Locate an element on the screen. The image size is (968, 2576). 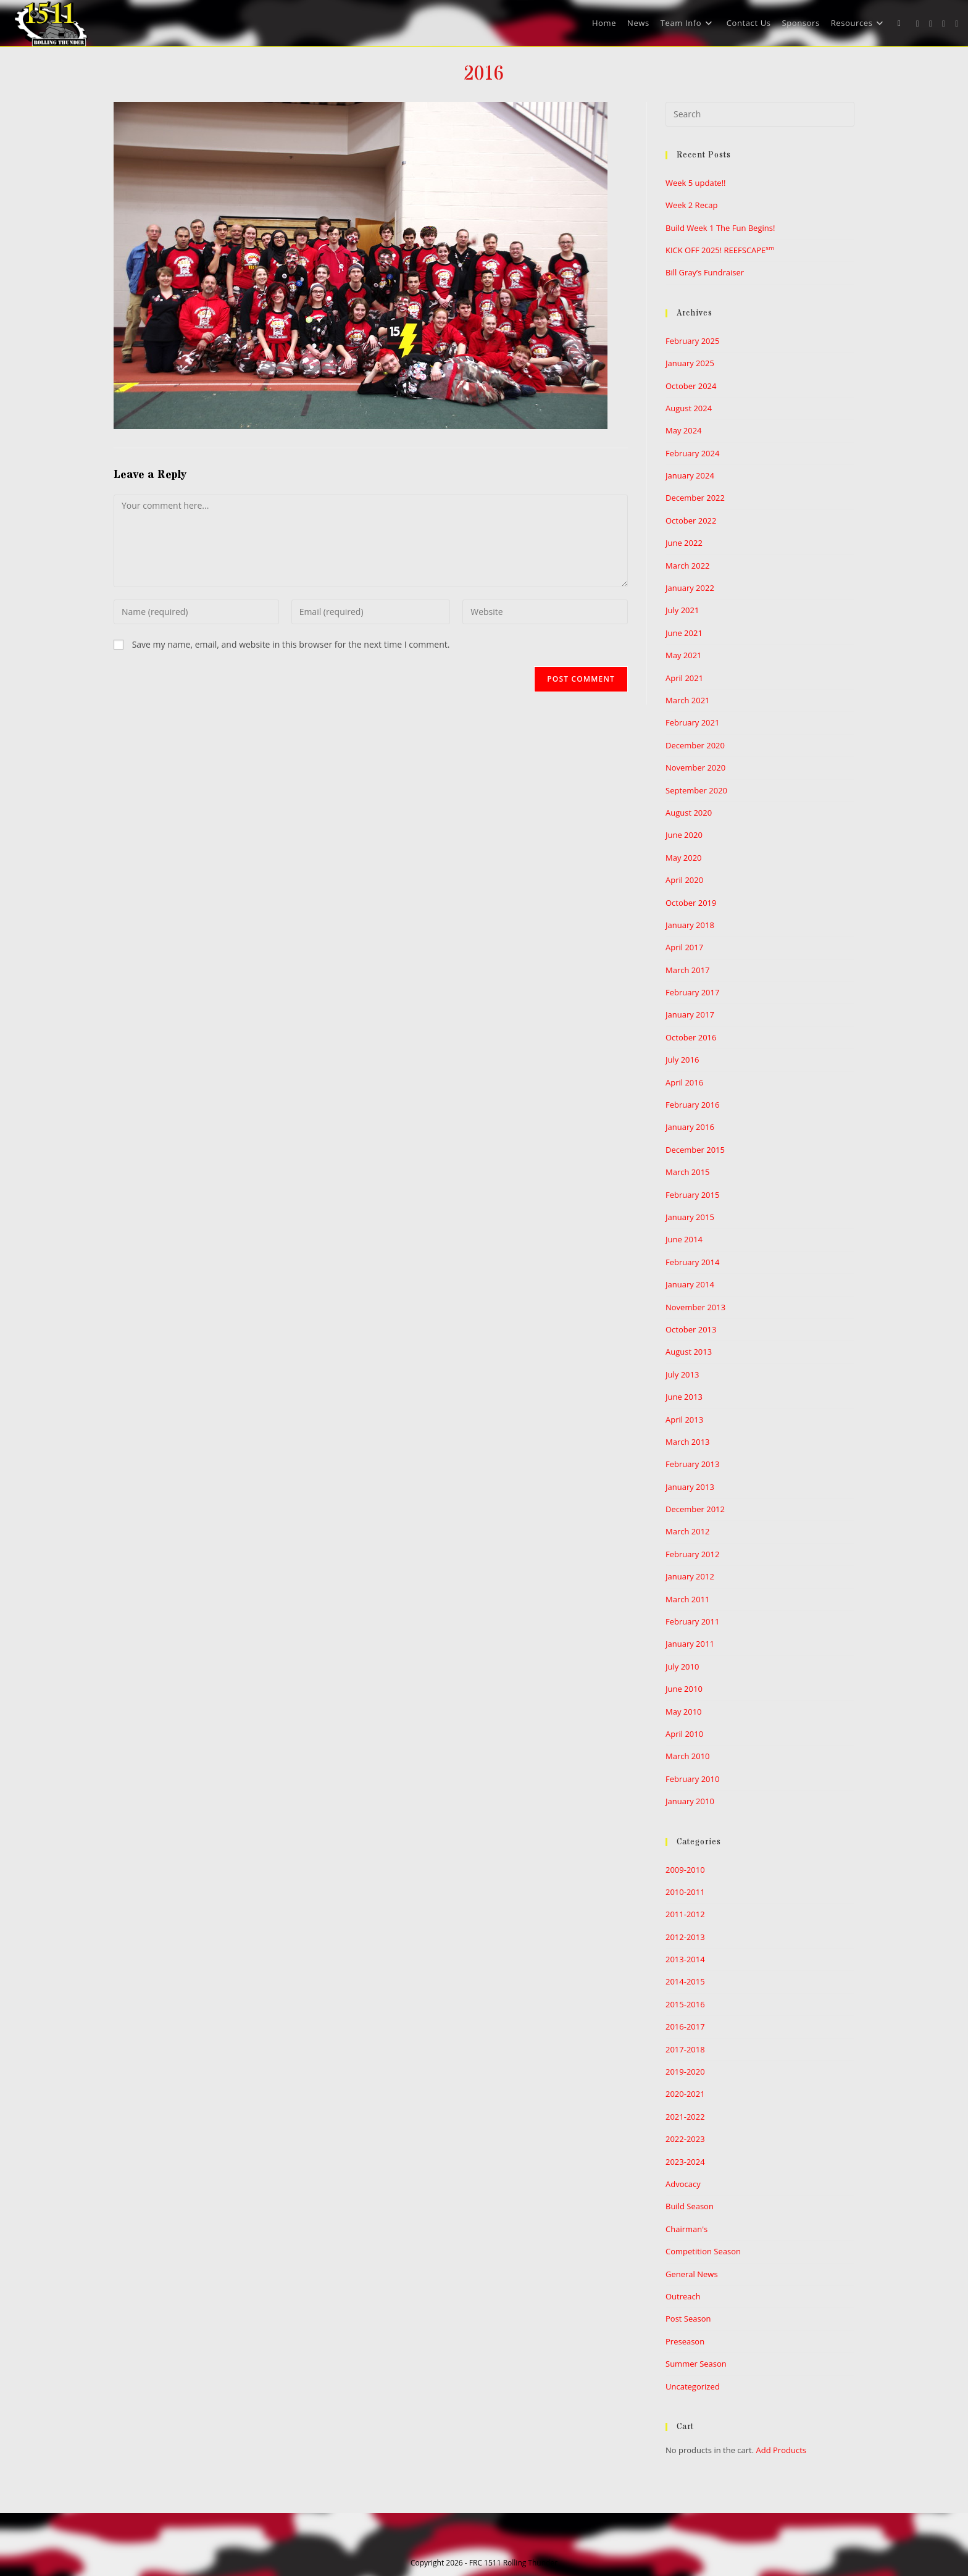
January 2012 is located at coordinates (690, 1576).